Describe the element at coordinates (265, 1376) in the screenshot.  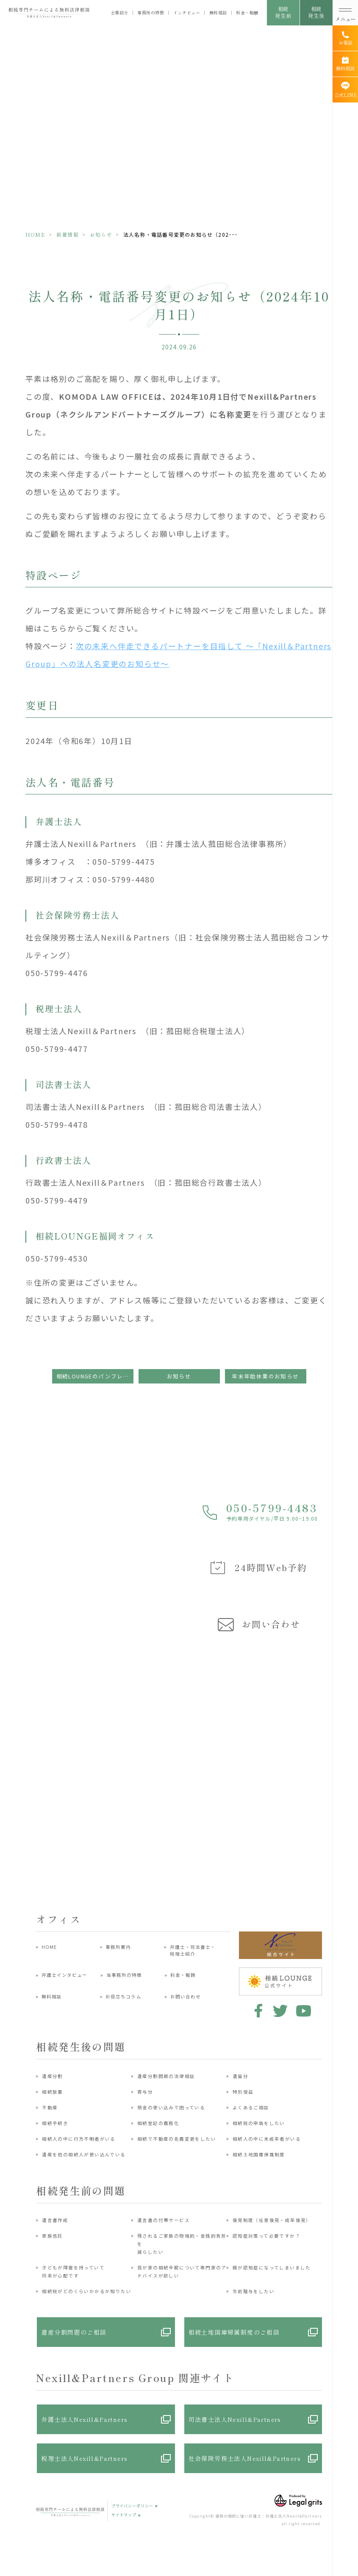
I see `年末年始休業のお知らせ` at that location.